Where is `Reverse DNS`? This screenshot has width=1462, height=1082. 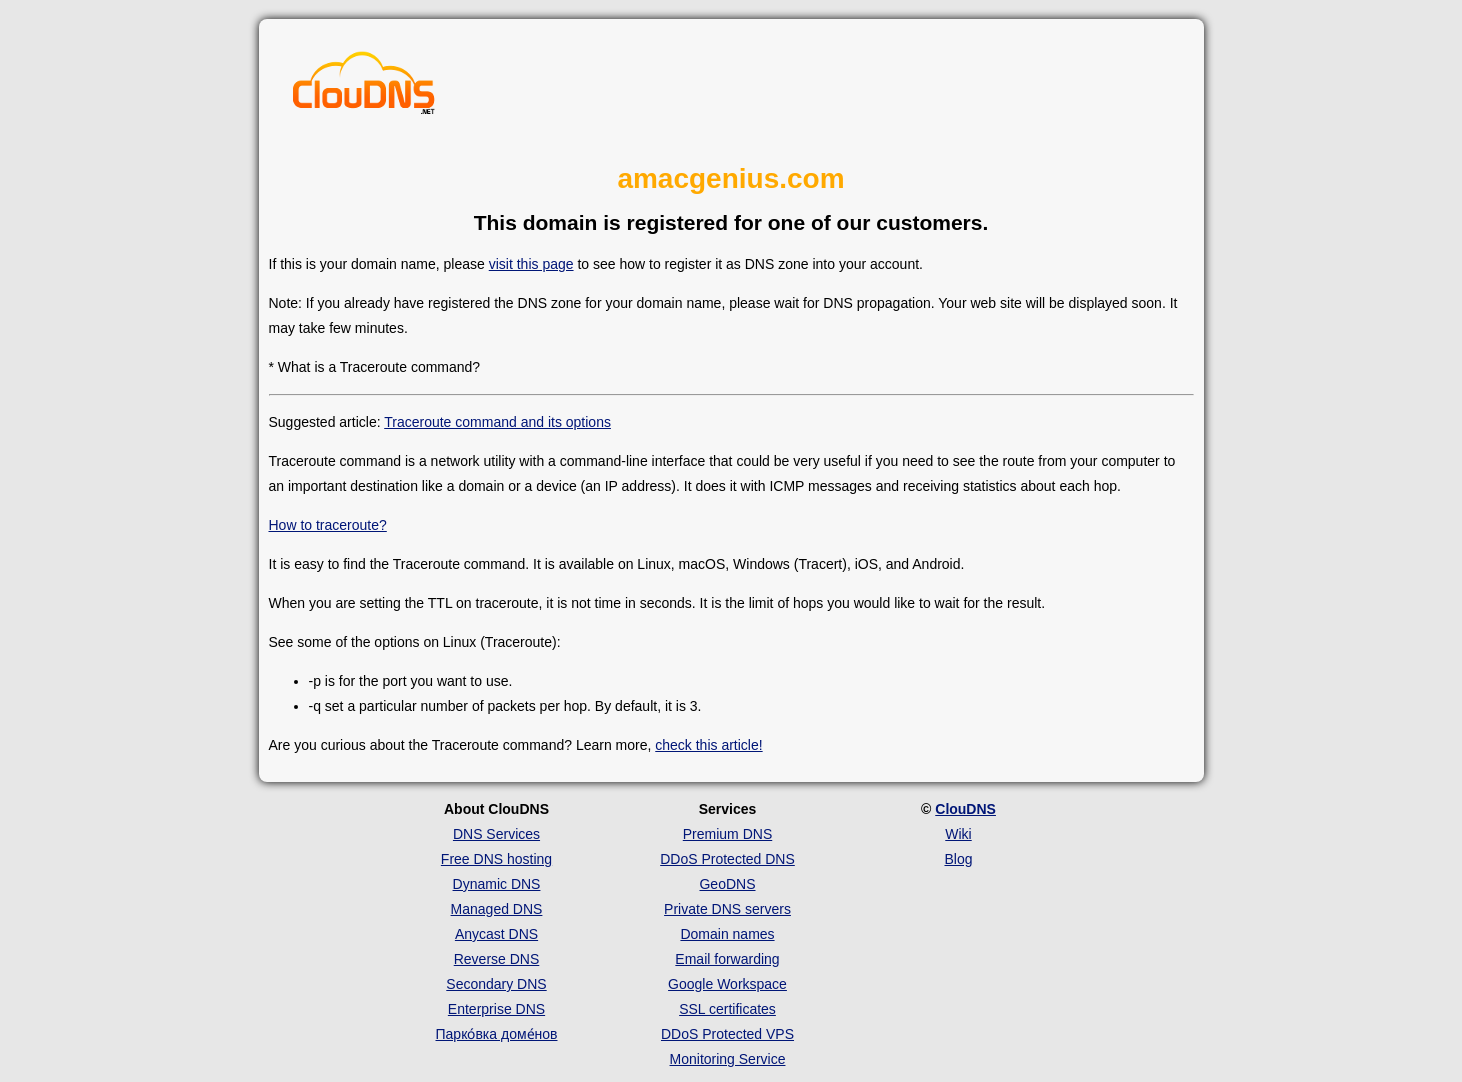
Reverse DNS is located at coordinates (497, 959).